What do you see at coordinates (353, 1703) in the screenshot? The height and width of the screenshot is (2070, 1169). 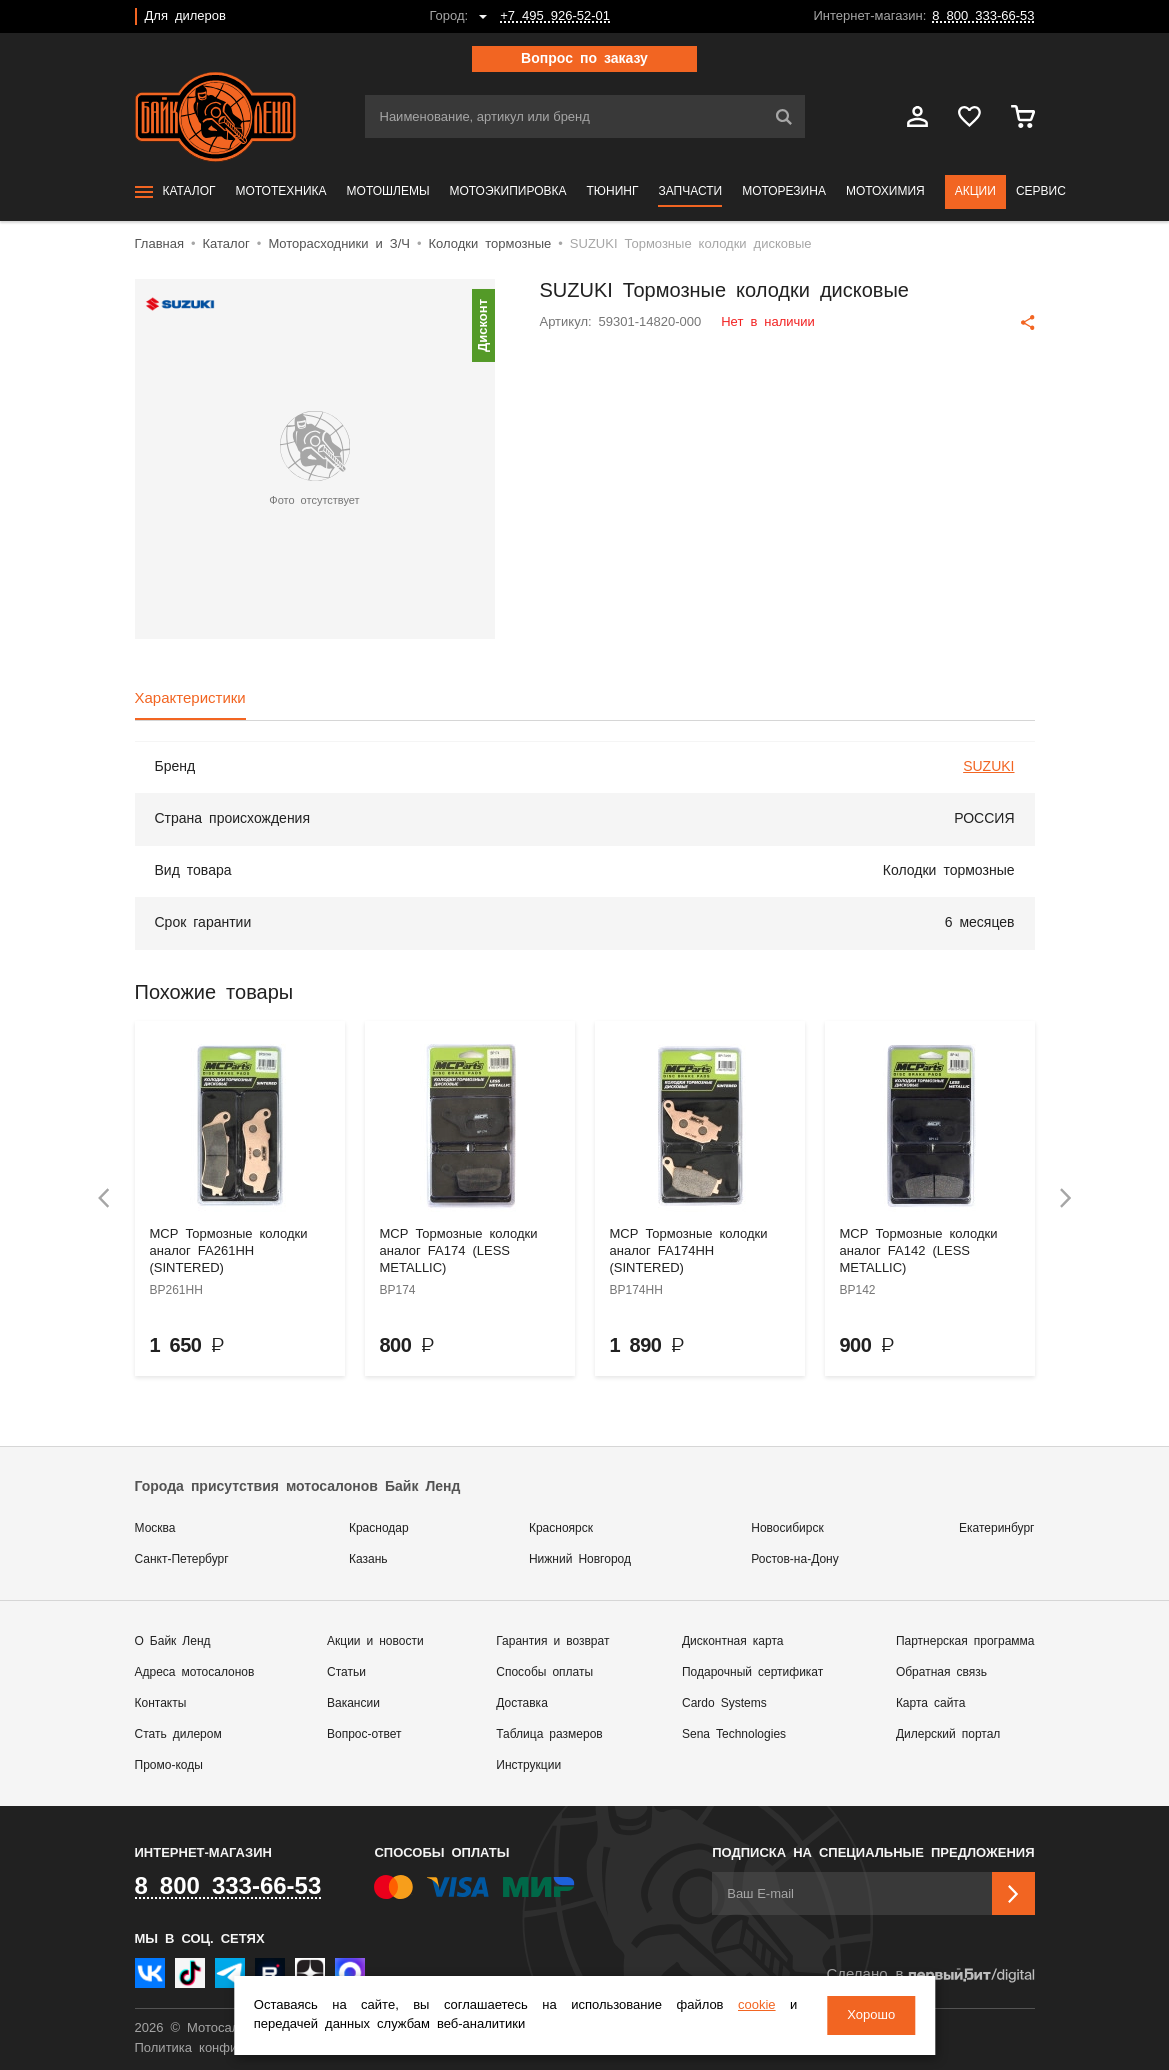 I see `Вакансии` at bounding box center [353, 1703].